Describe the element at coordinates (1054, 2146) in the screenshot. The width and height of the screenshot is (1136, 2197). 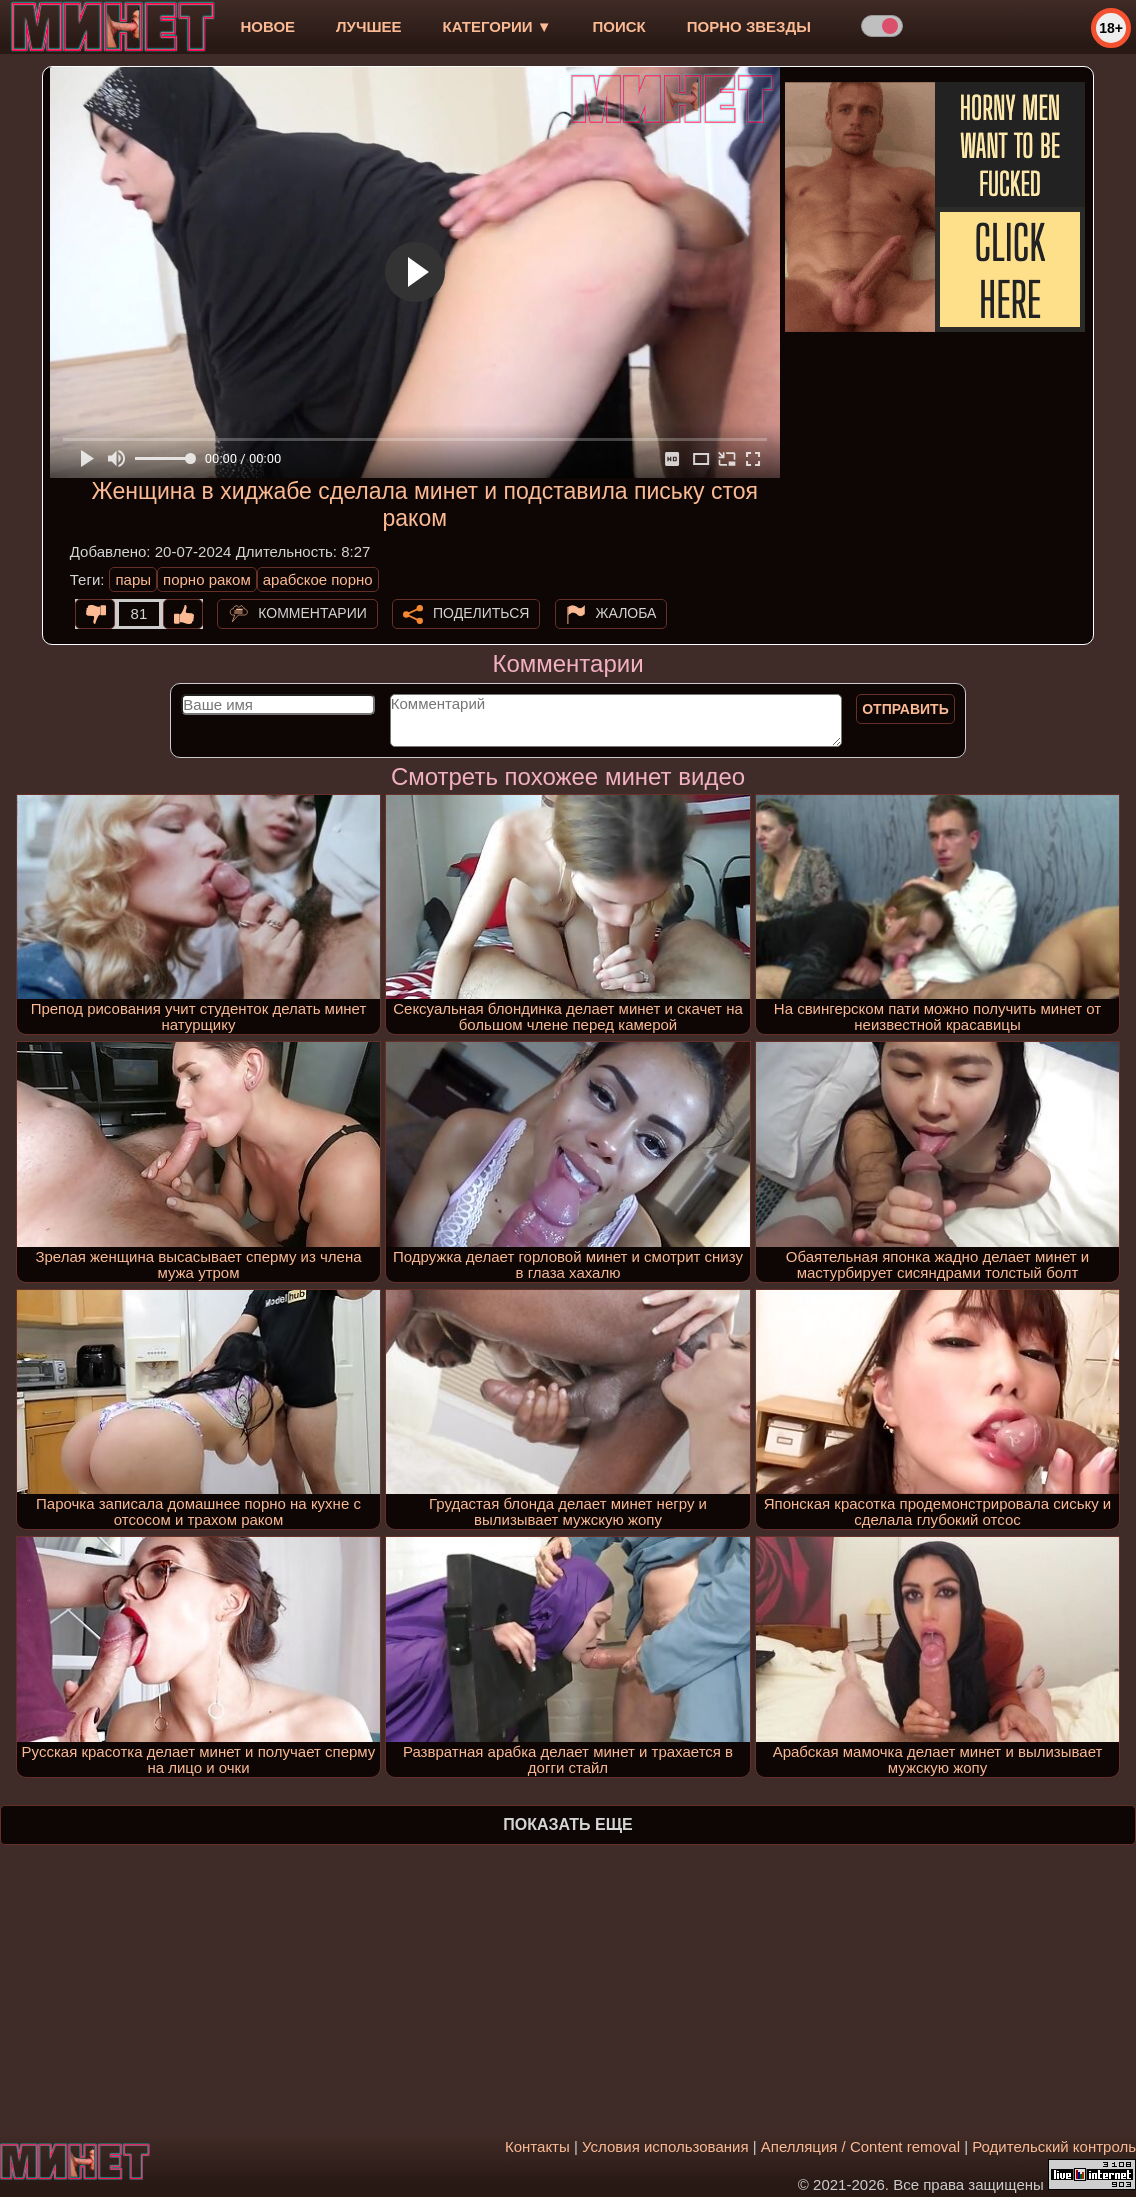
I see `Родительский контроль` at that location.